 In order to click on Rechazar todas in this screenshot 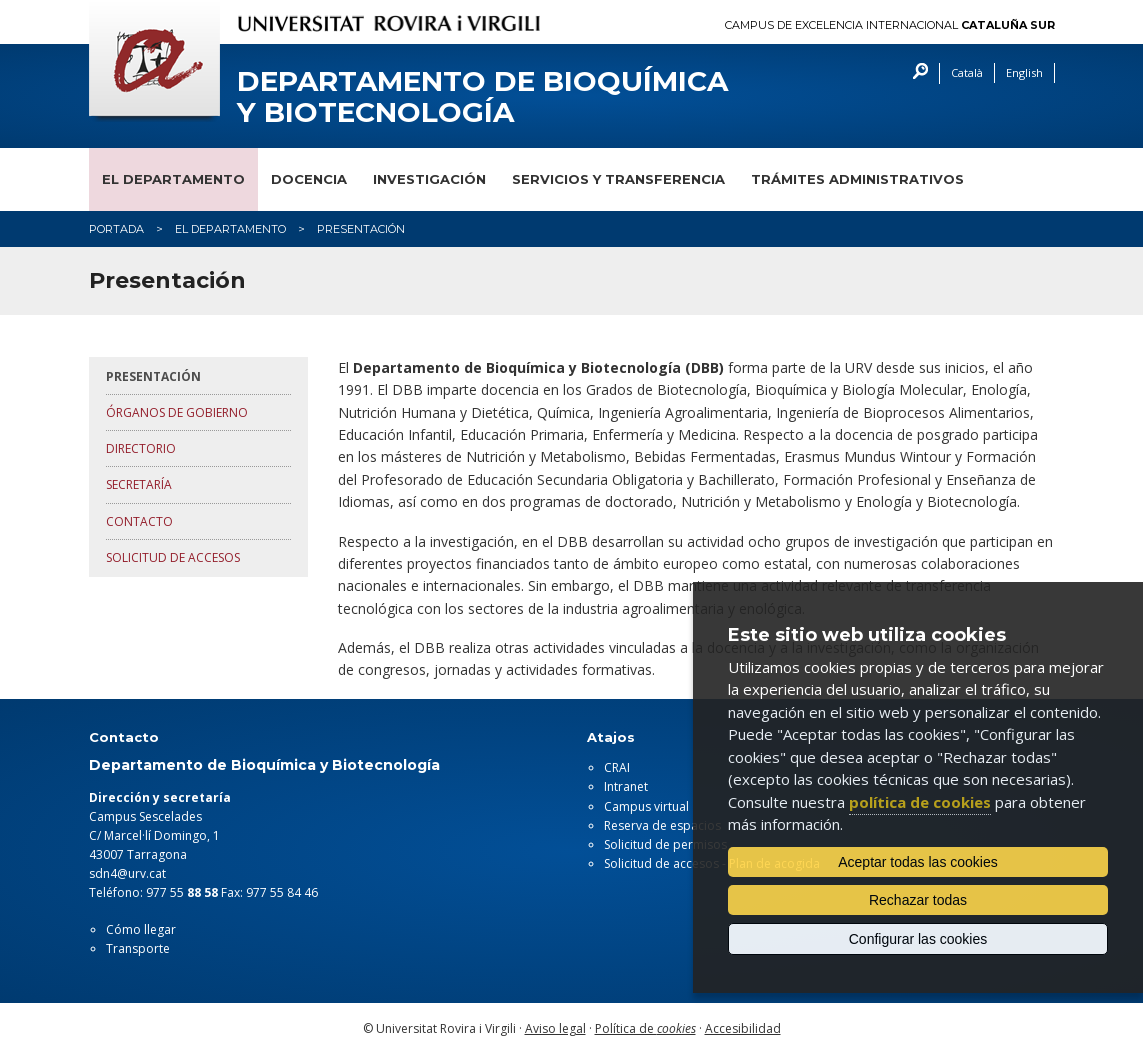, I will do `click(918, 900)`.